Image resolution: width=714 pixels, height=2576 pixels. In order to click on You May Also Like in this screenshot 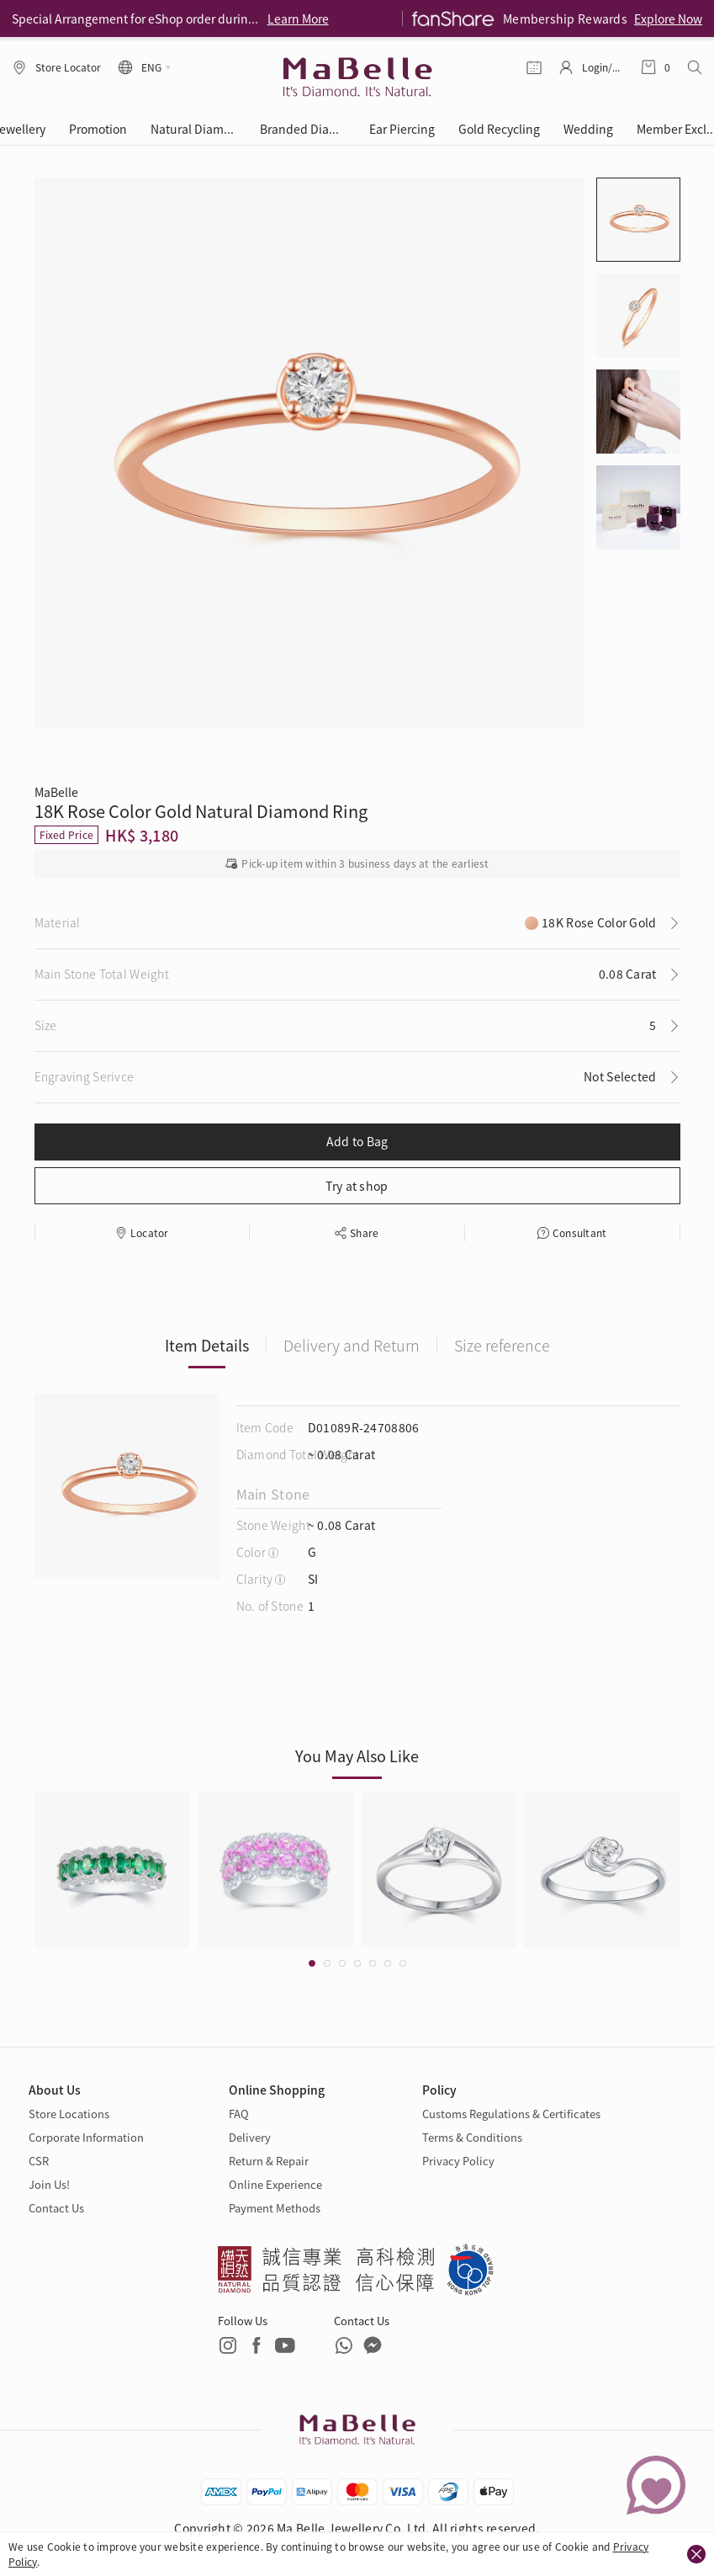, I will do `click(357, 1755)`.